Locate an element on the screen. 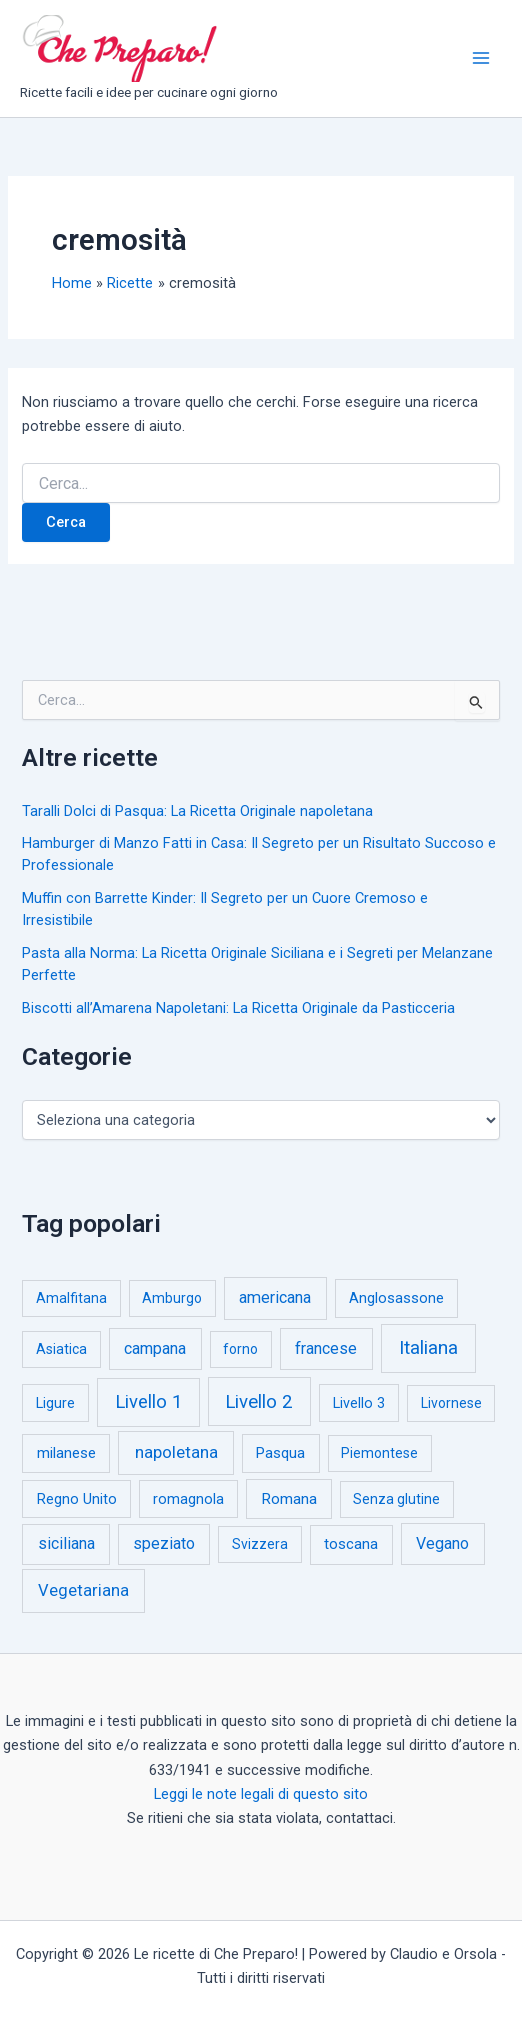 The image size is (522, 2021). Asiatica [Asiatica (1 elemento)] is located at coordinates (61, 1349).